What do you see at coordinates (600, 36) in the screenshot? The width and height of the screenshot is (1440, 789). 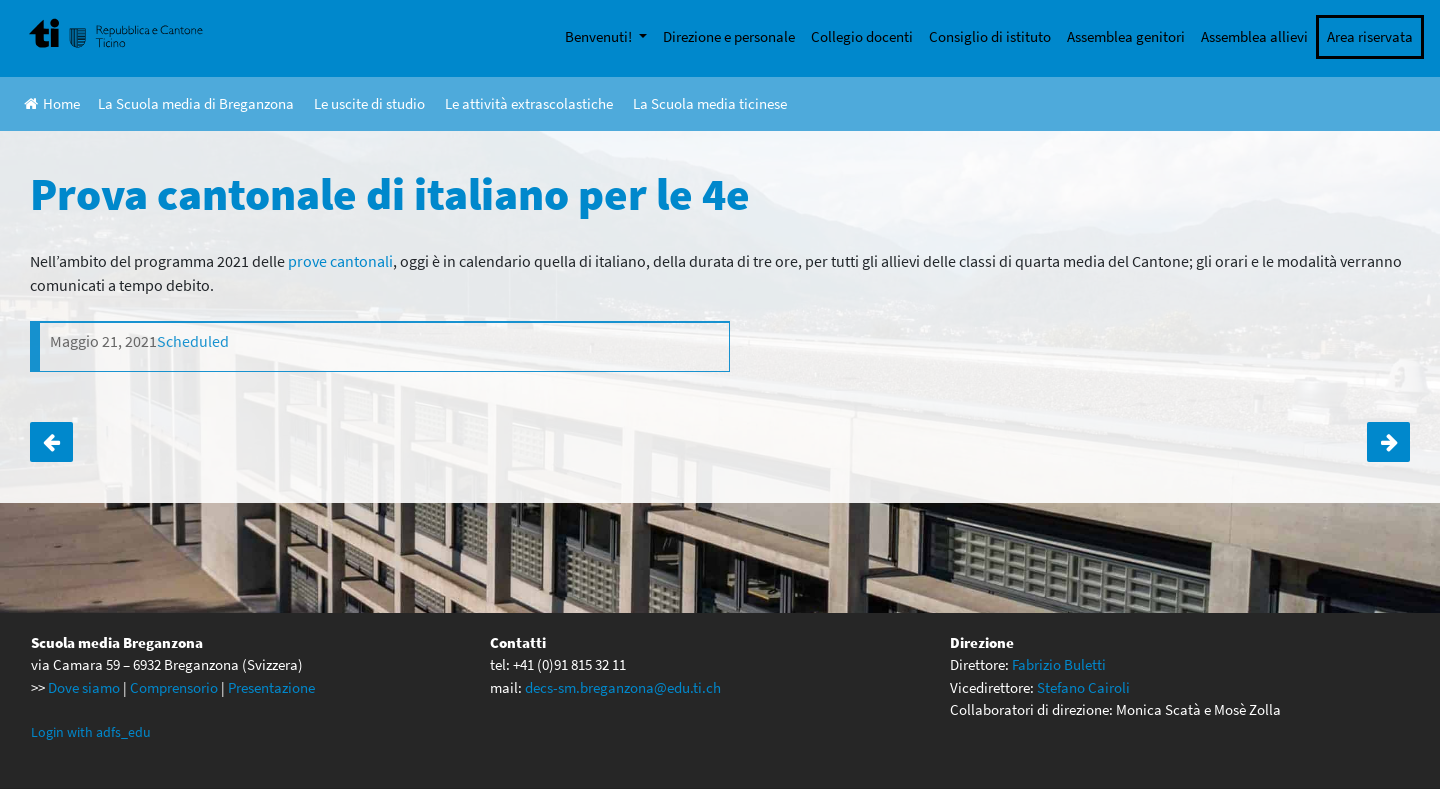 I see `Benvenuti!` at bounding box center [600, 36].